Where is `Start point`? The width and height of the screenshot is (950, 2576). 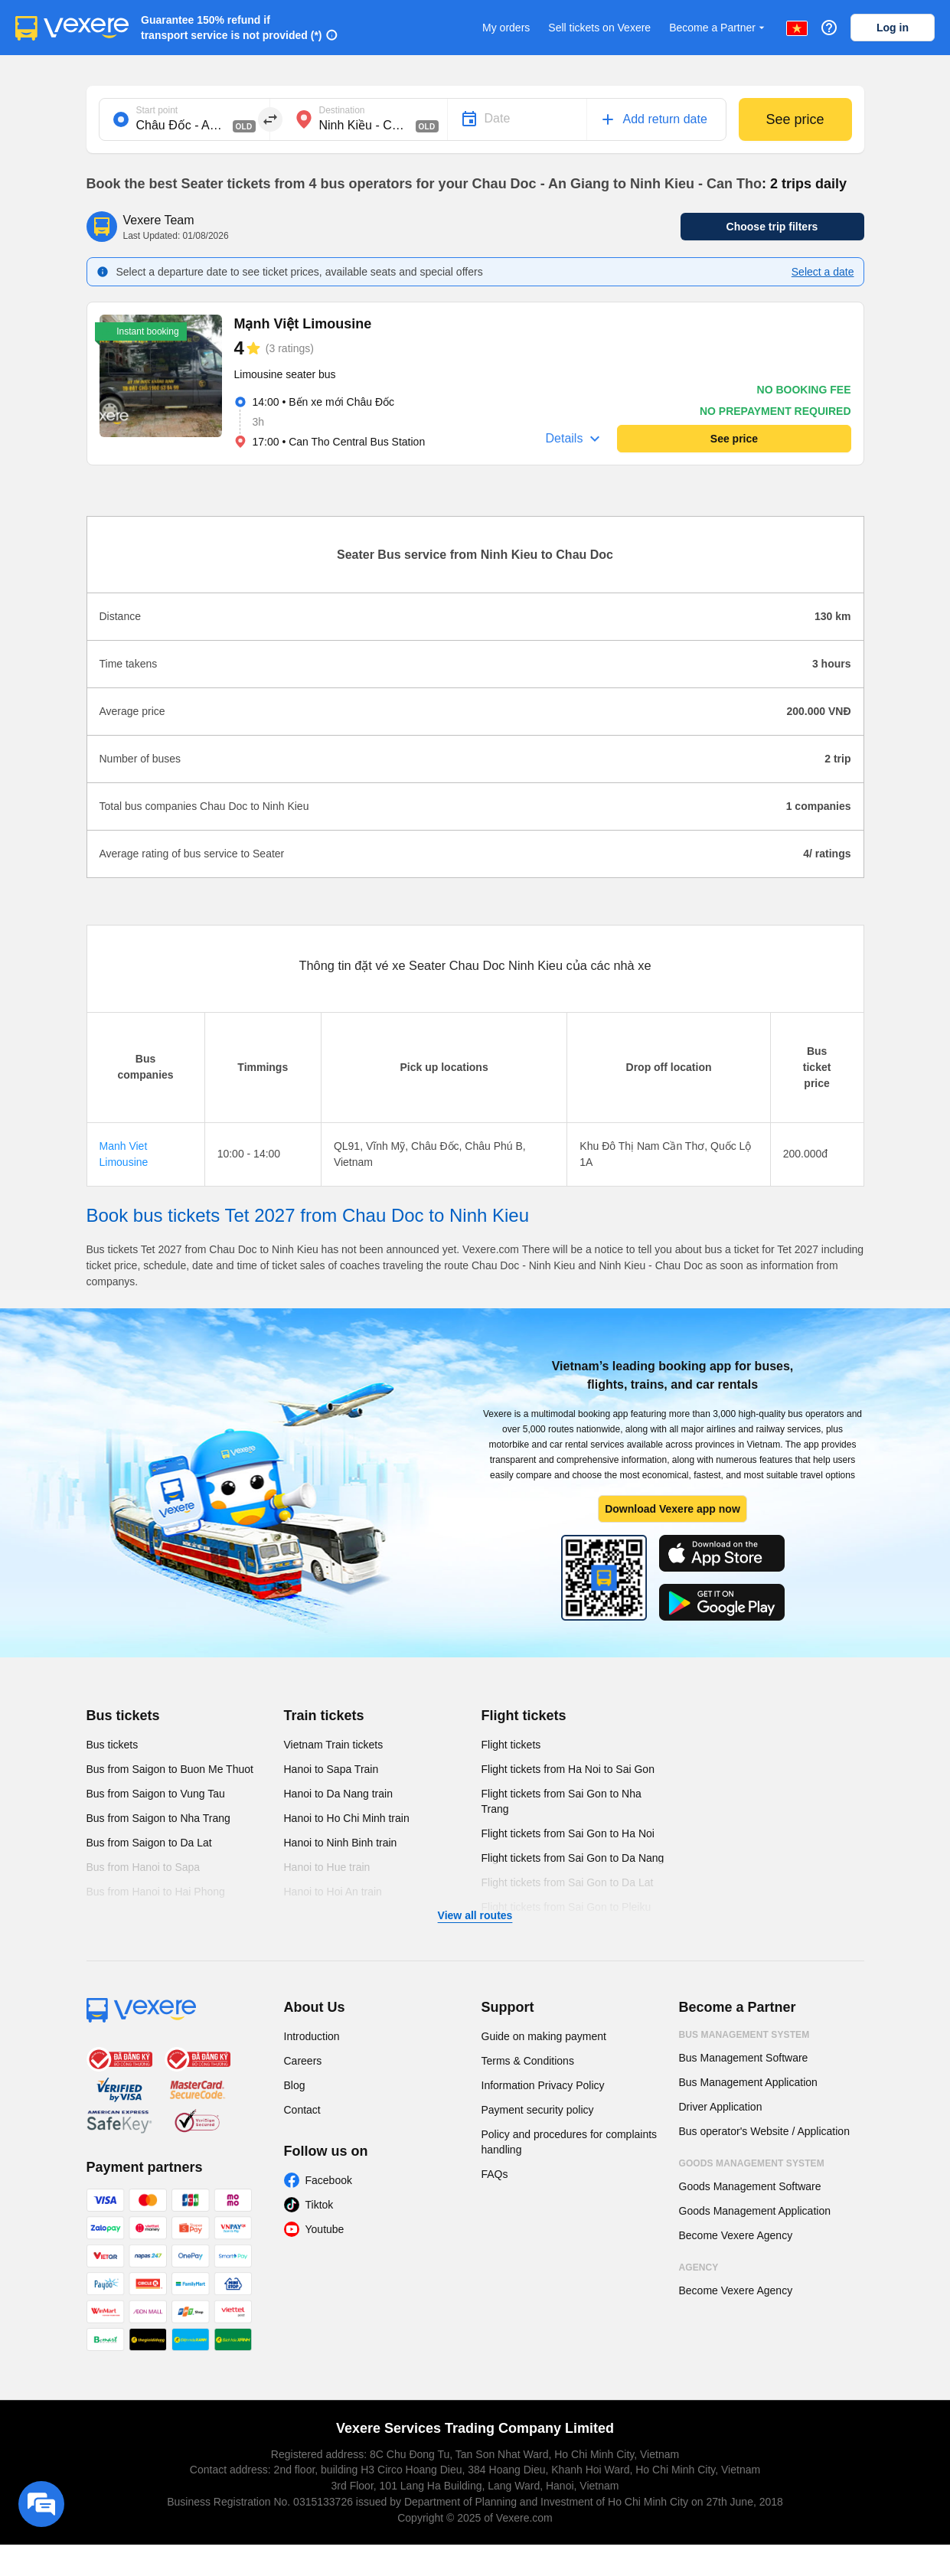
Start point is located at coordinates (157, 110).